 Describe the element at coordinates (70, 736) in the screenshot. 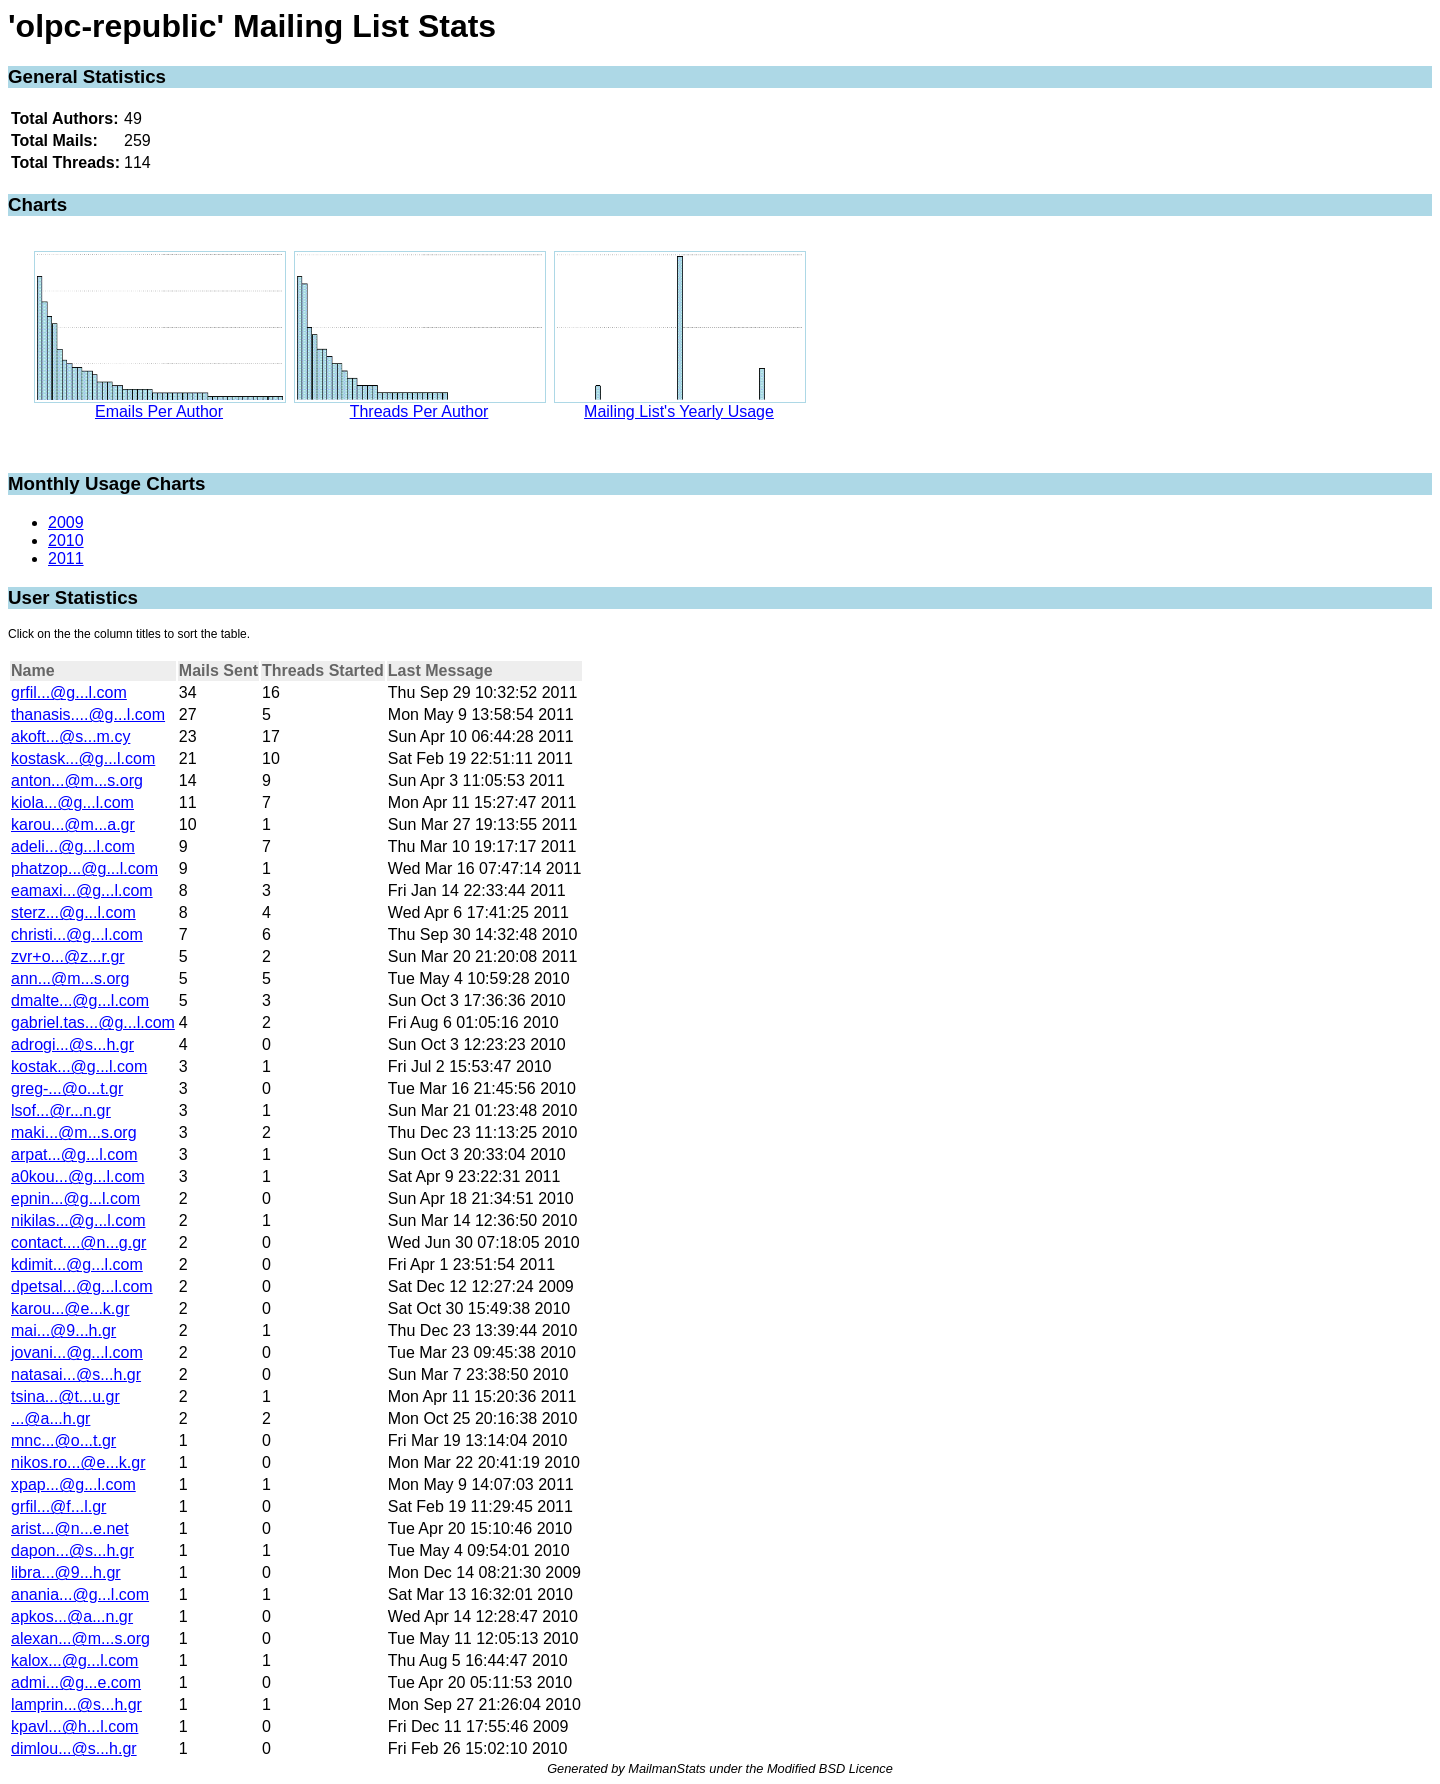

I see `akoft...@s...m.cy` at that location.